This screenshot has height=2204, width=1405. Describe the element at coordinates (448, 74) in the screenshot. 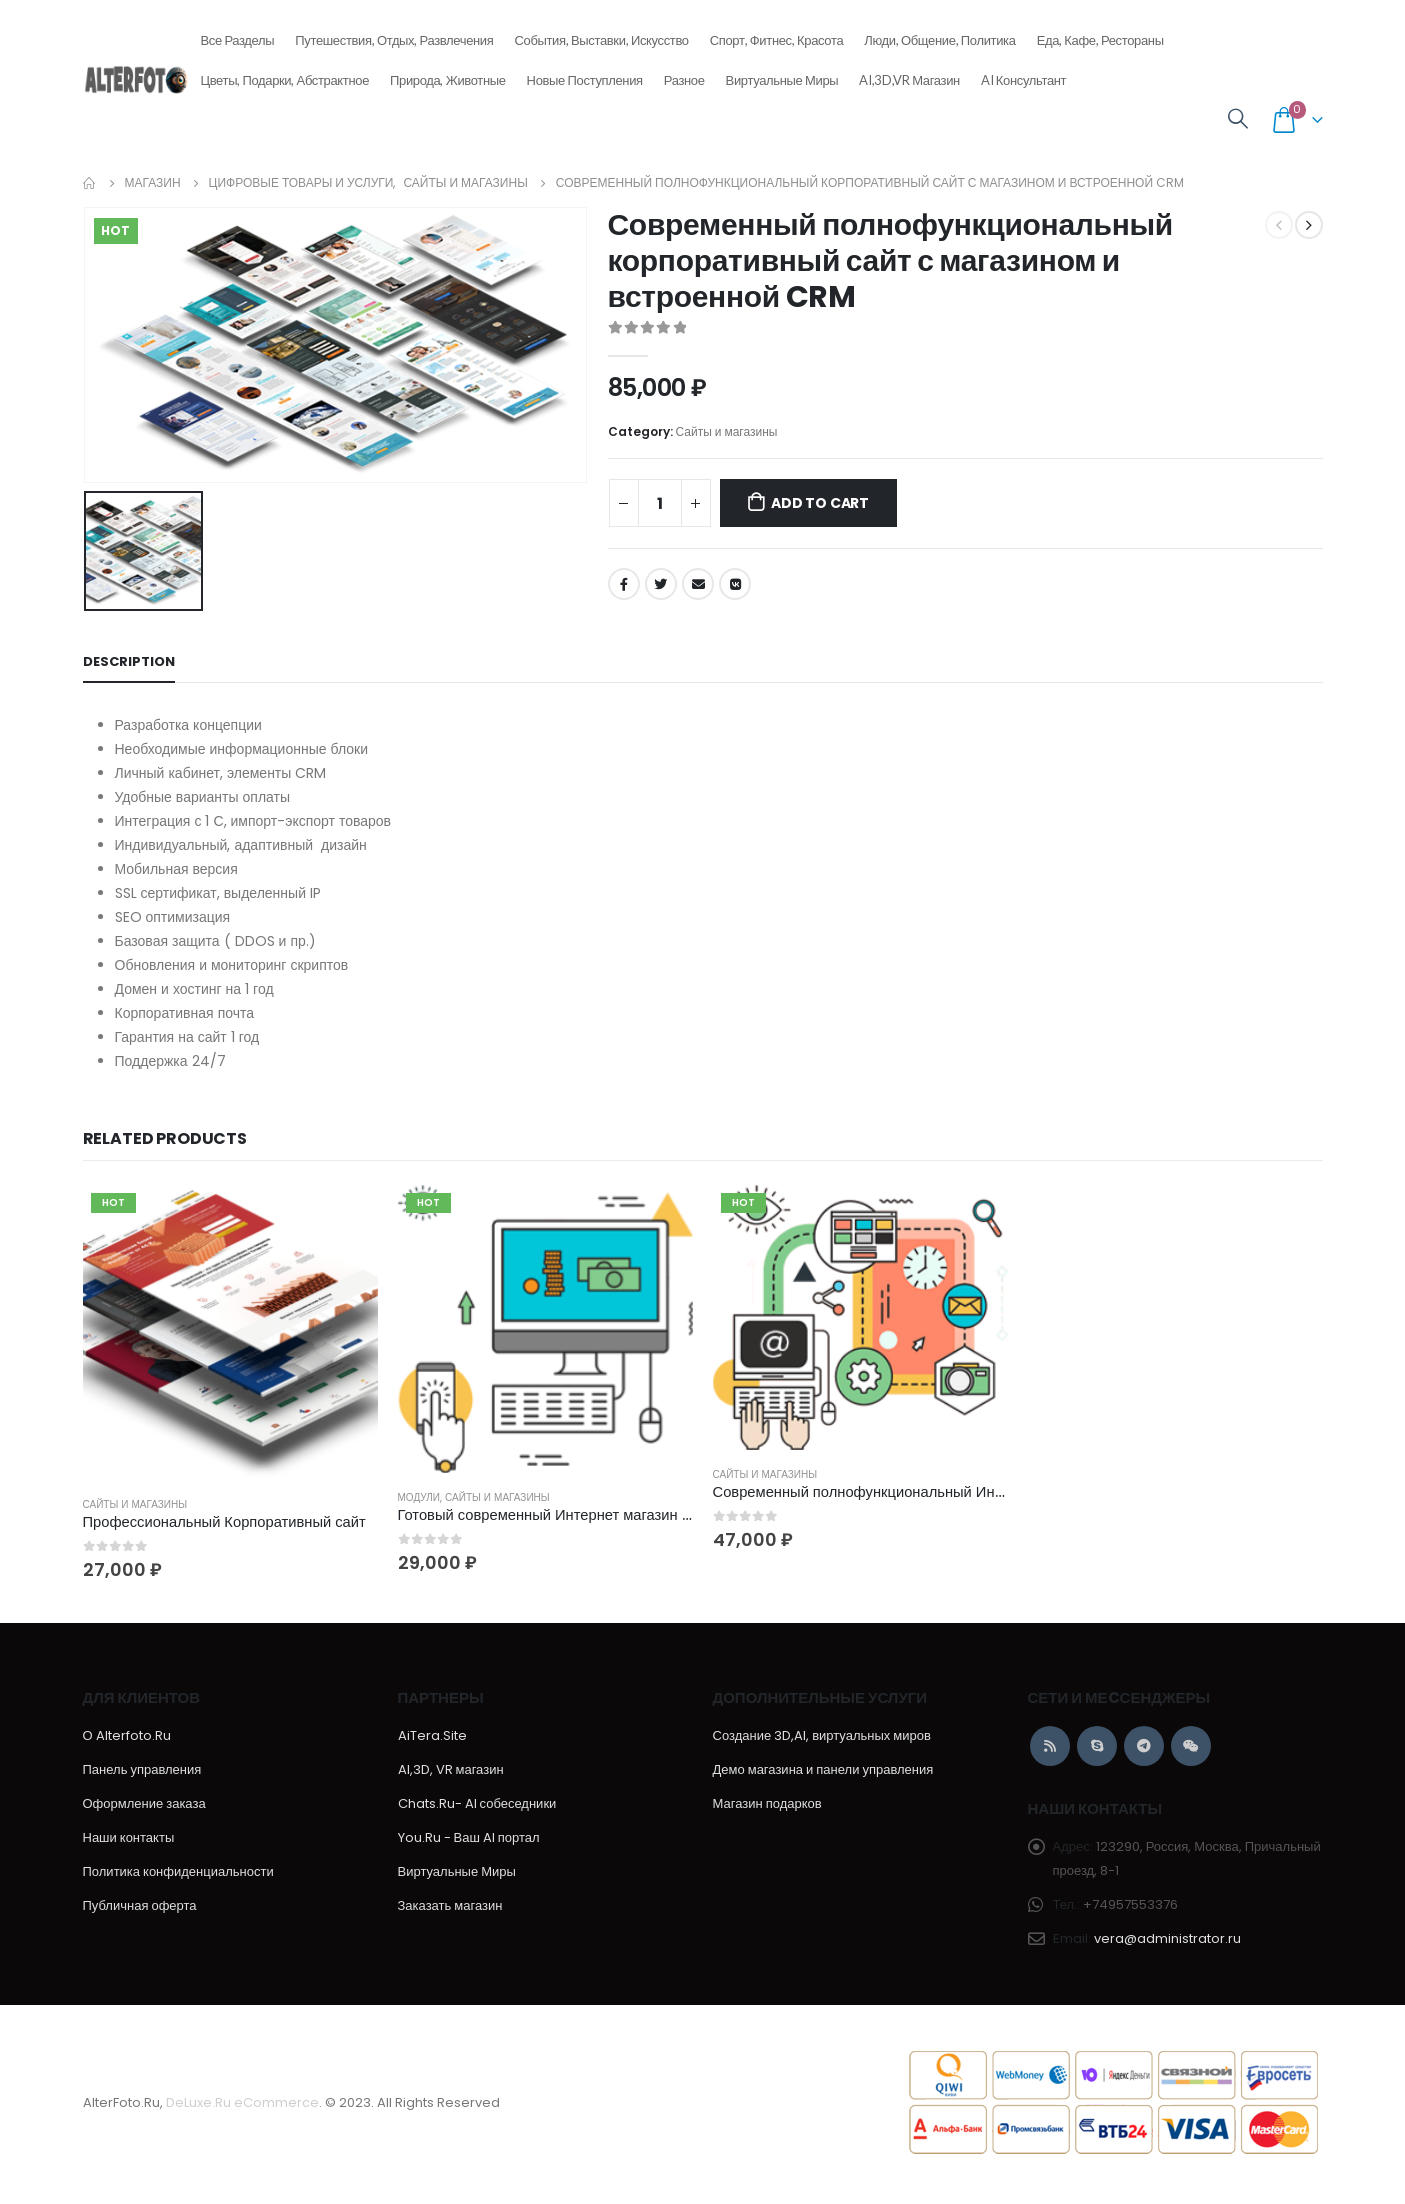

I see `Природа, животные` at that location.